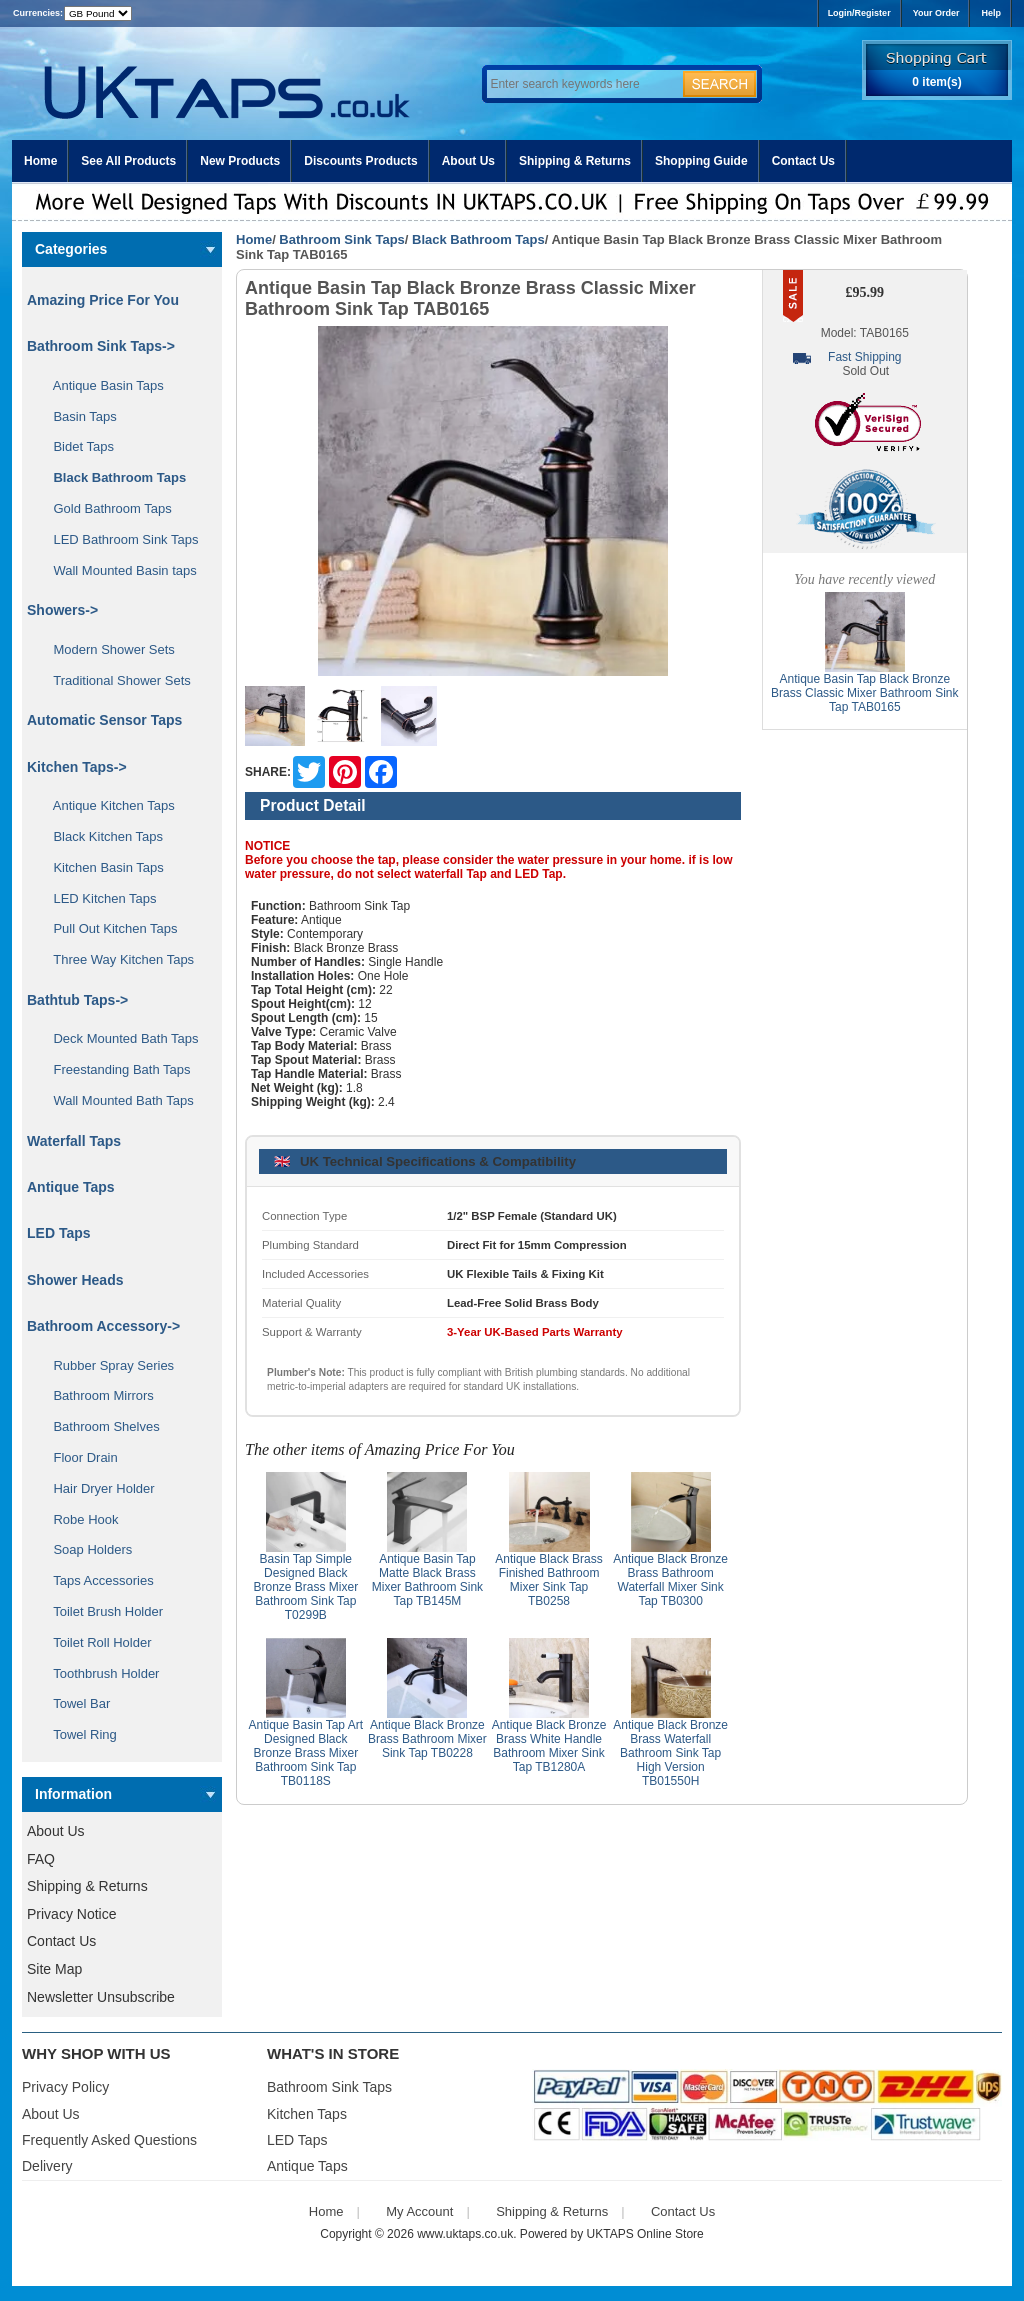 This screenshot has width=1024, height=2301. What do you see at coordinates (99, 1426) in the screenshot?
I see `Bathroom Shelves` at bounding box center [99, 1426].